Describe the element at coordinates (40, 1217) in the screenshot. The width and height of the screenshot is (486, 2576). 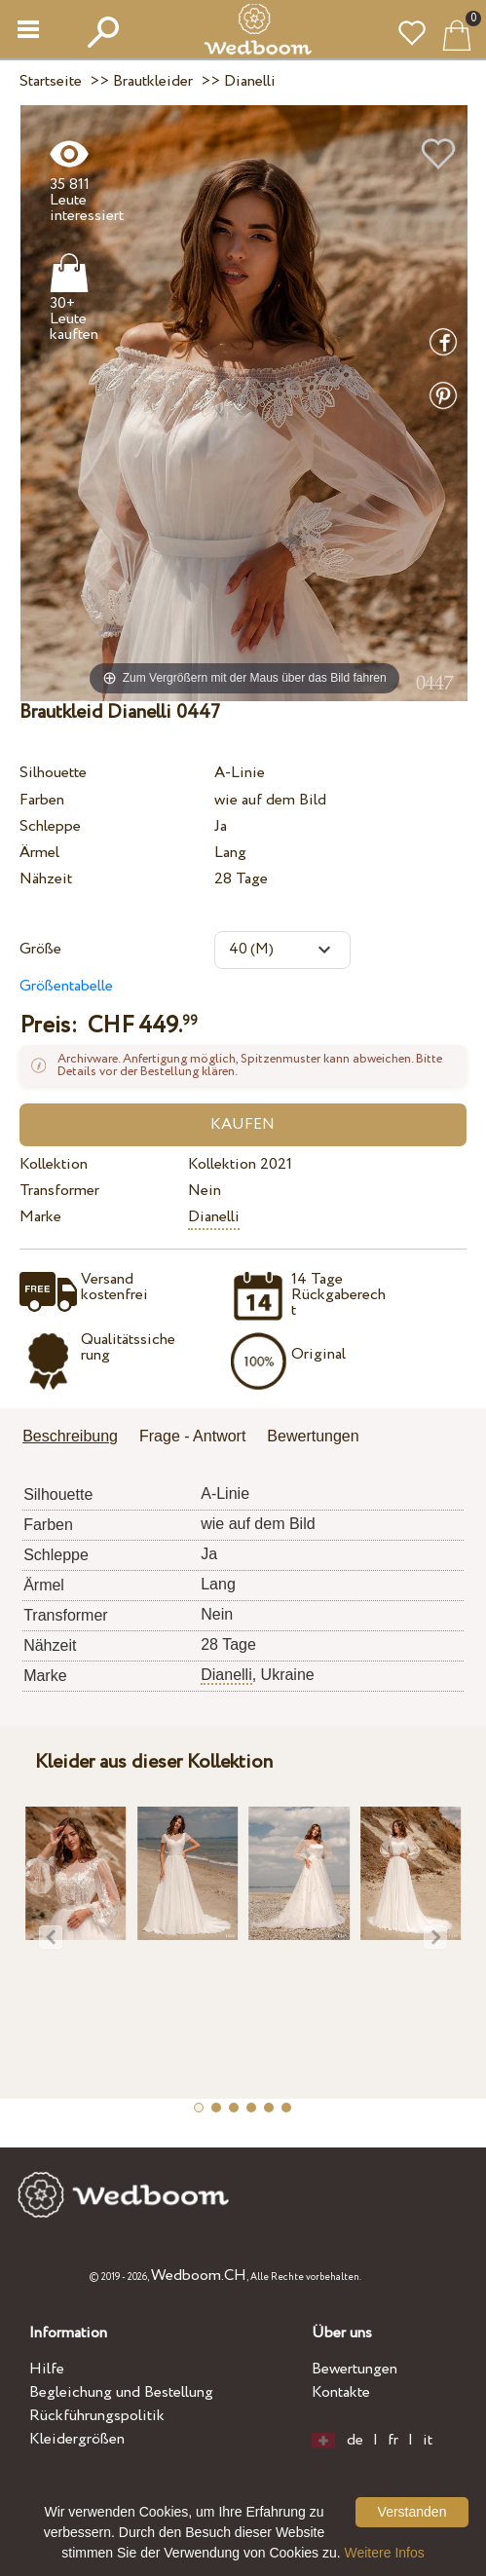
I see `Marke` at that location.